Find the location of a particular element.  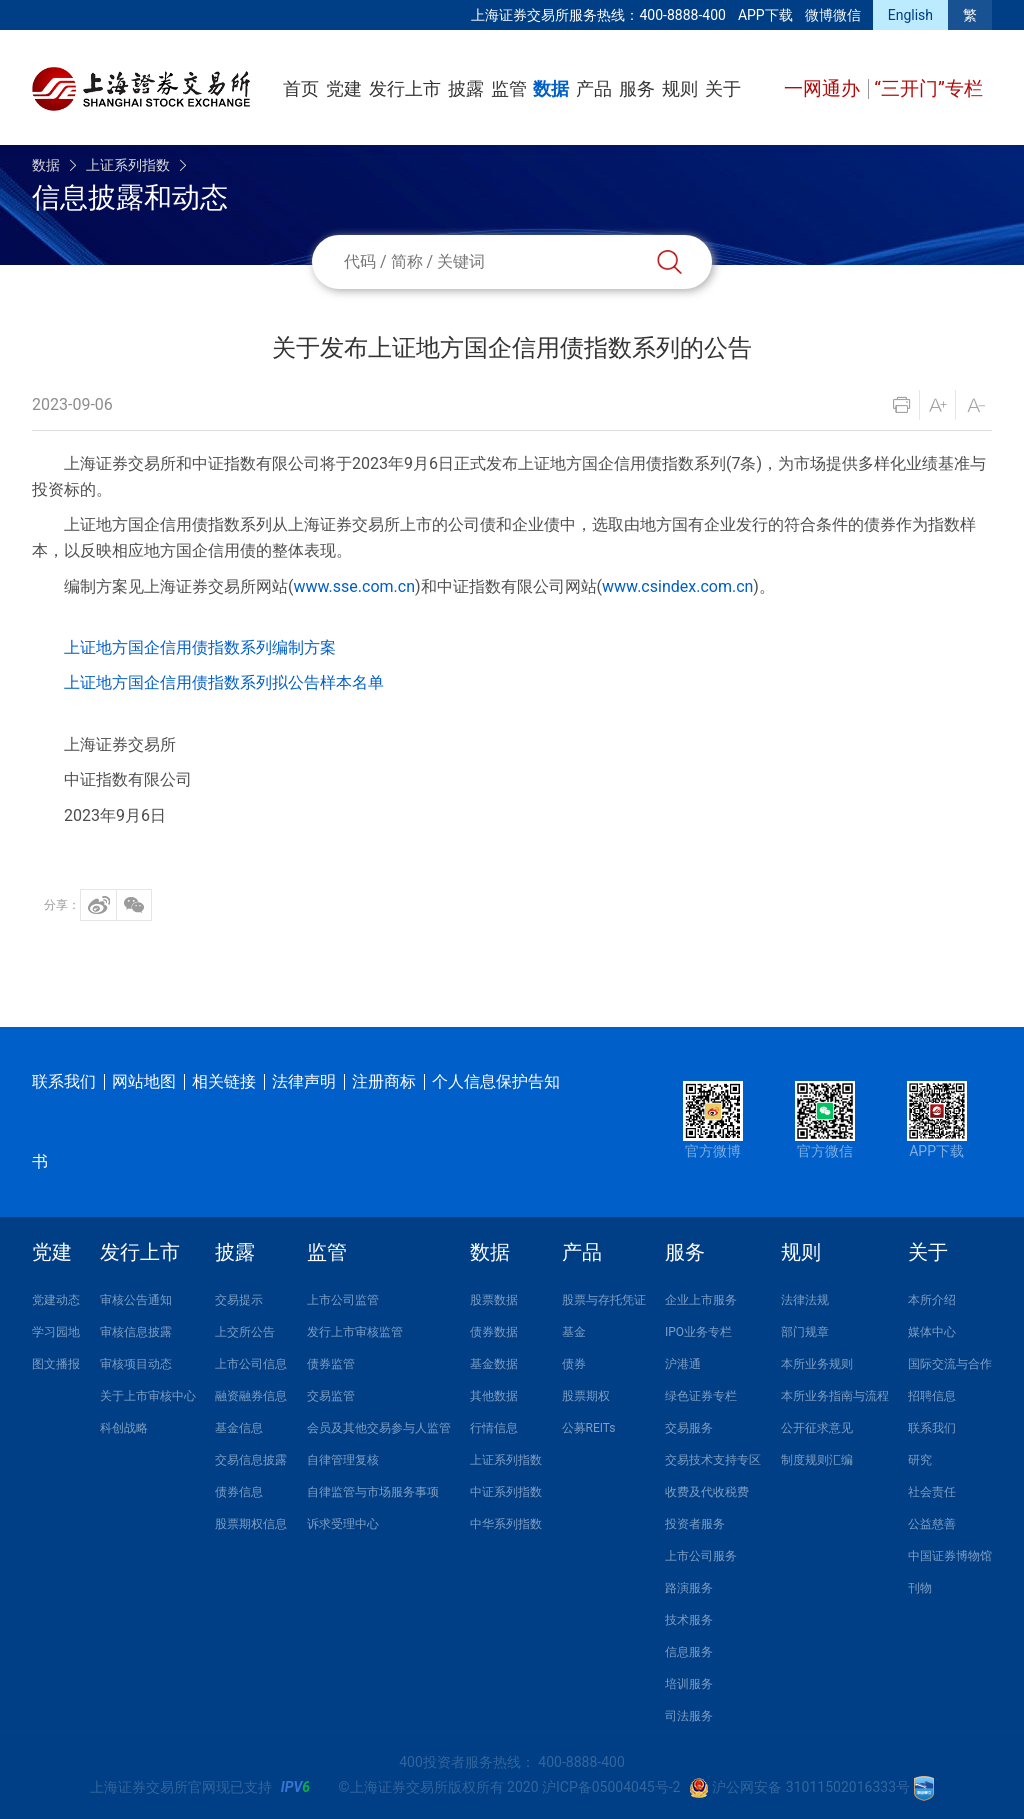

党建动态 is located at coordinates (56, 1300).